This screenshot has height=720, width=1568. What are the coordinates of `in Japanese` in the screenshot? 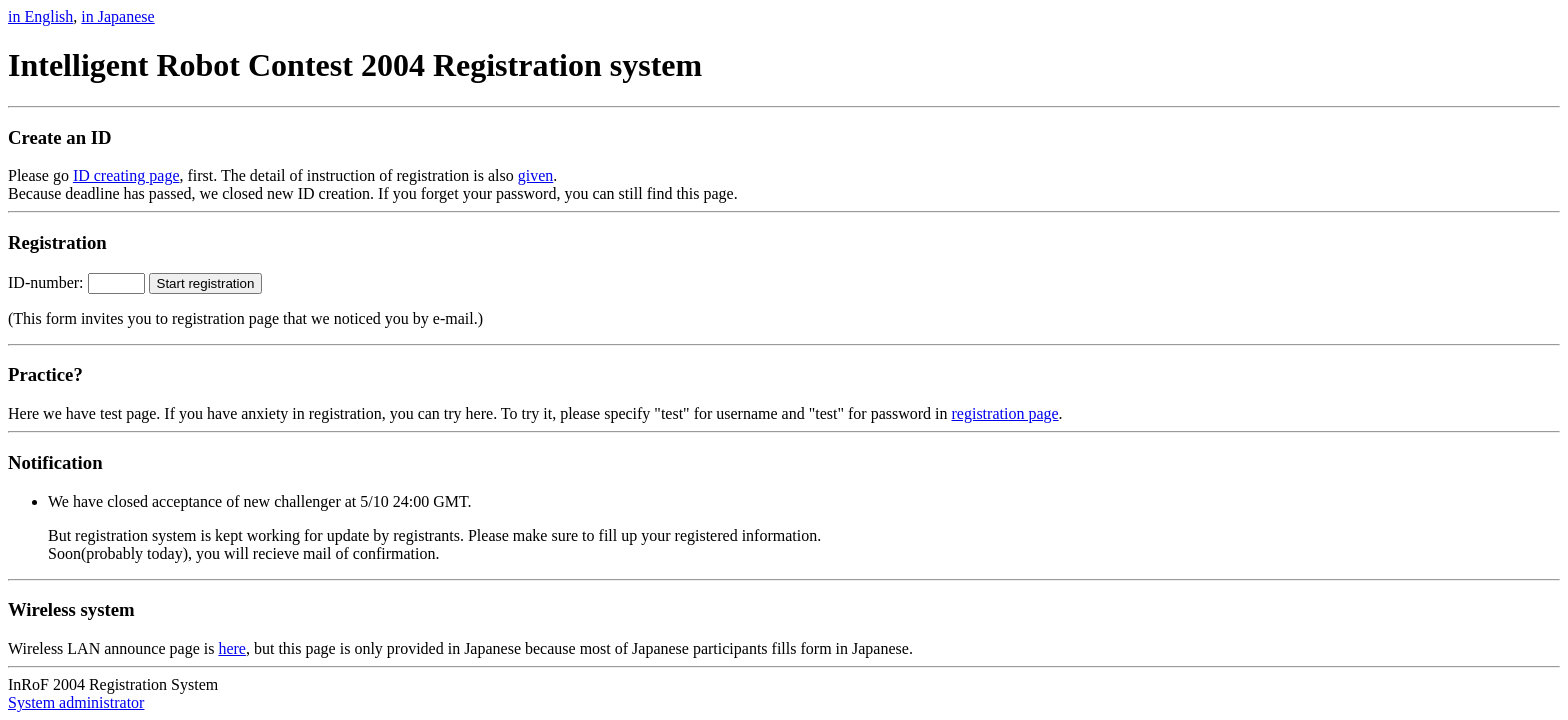 It's located at (117, 16).